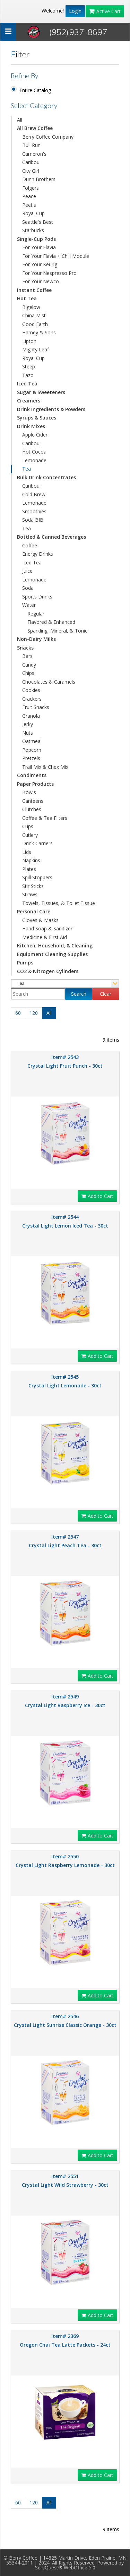  Describe the element at coordinates (29, 894) in the screenshot. I see `Straws` at that location.